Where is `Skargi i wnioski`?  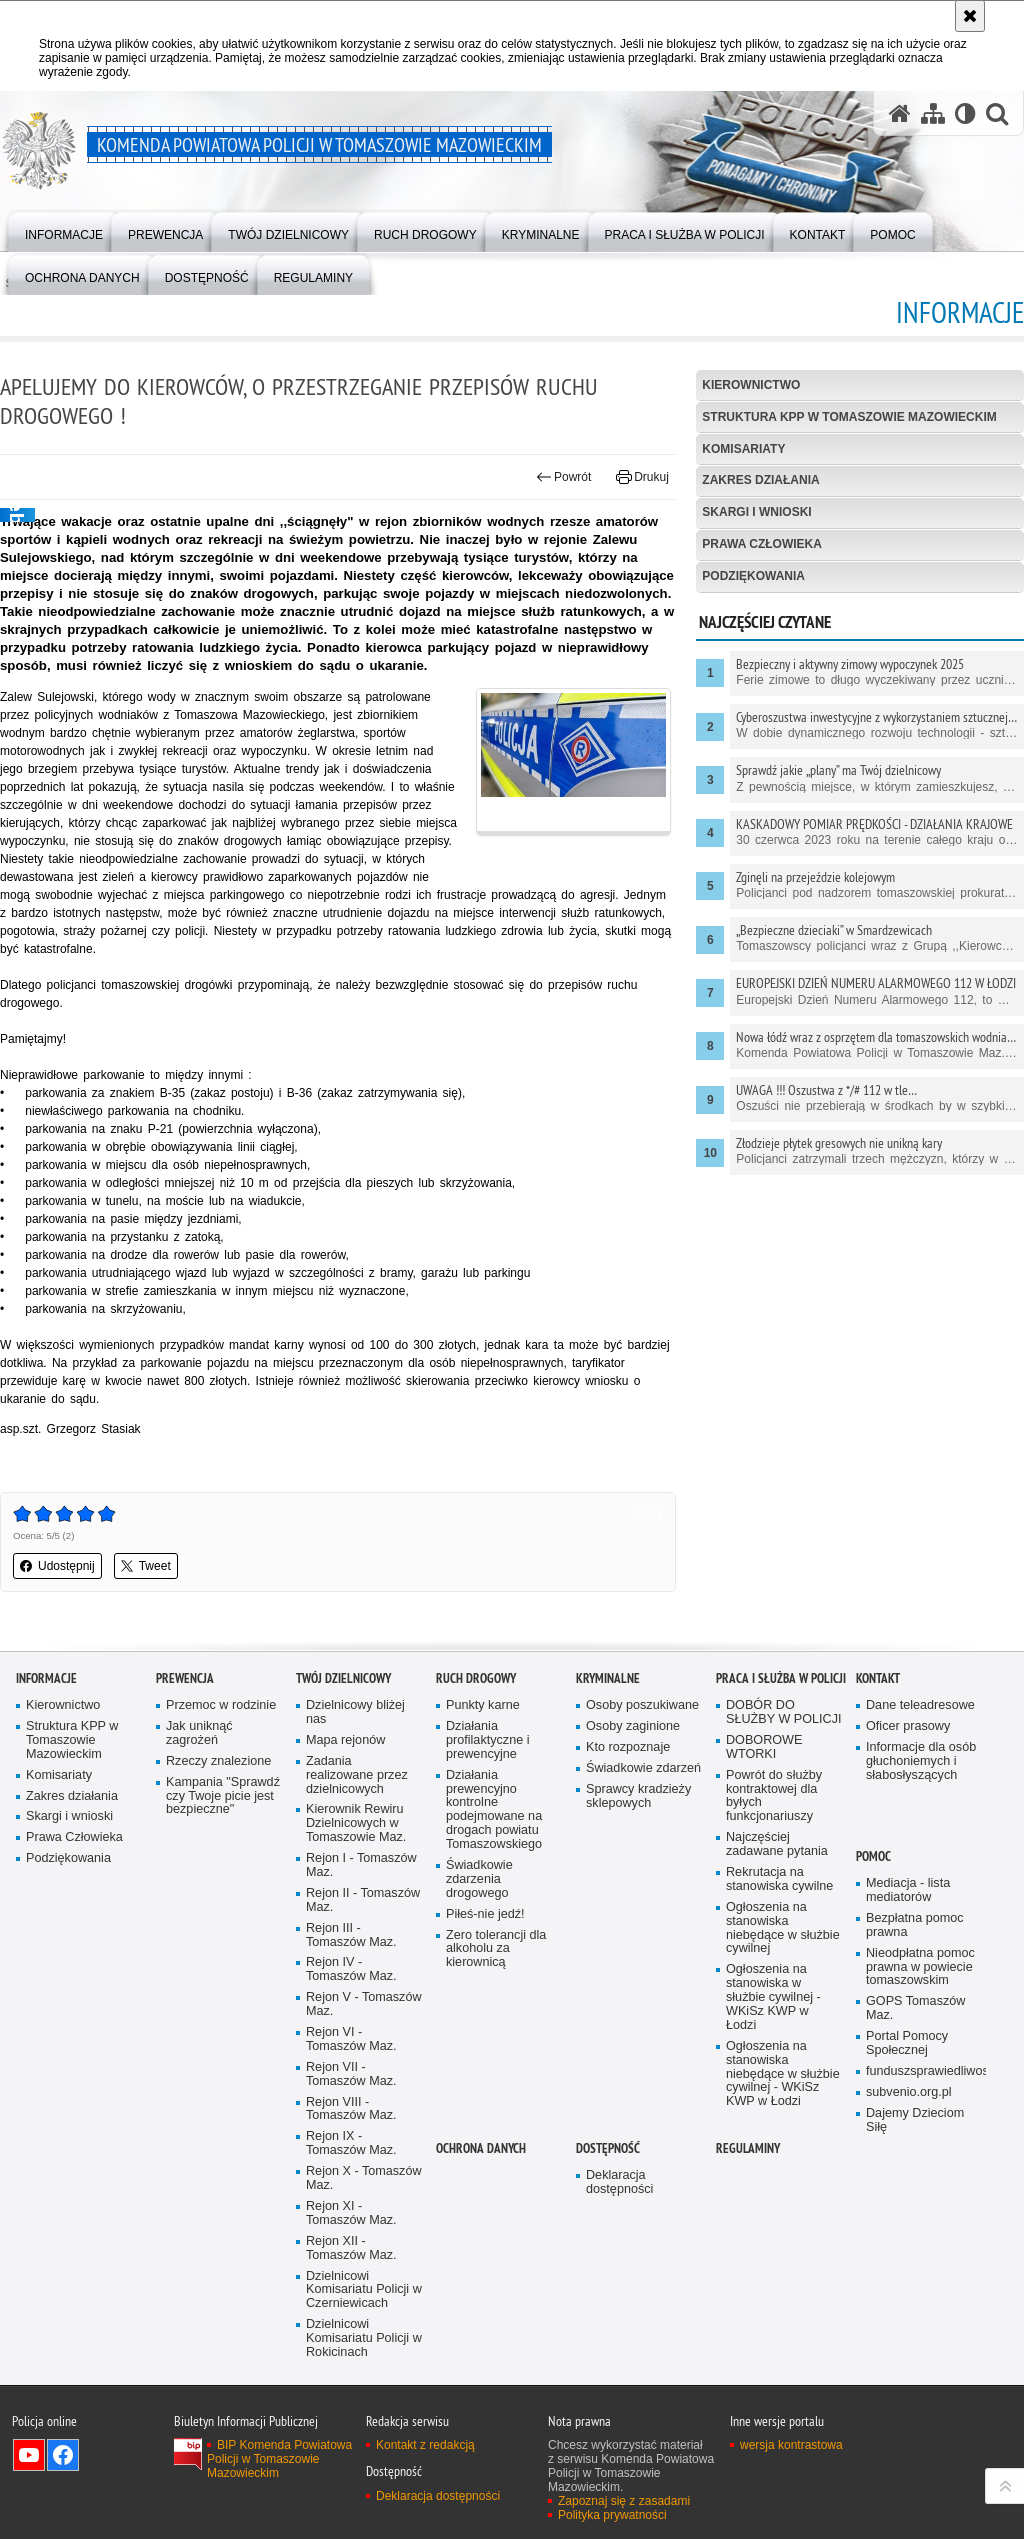 Skargi i wnioski is located at coordinates (756, 512).